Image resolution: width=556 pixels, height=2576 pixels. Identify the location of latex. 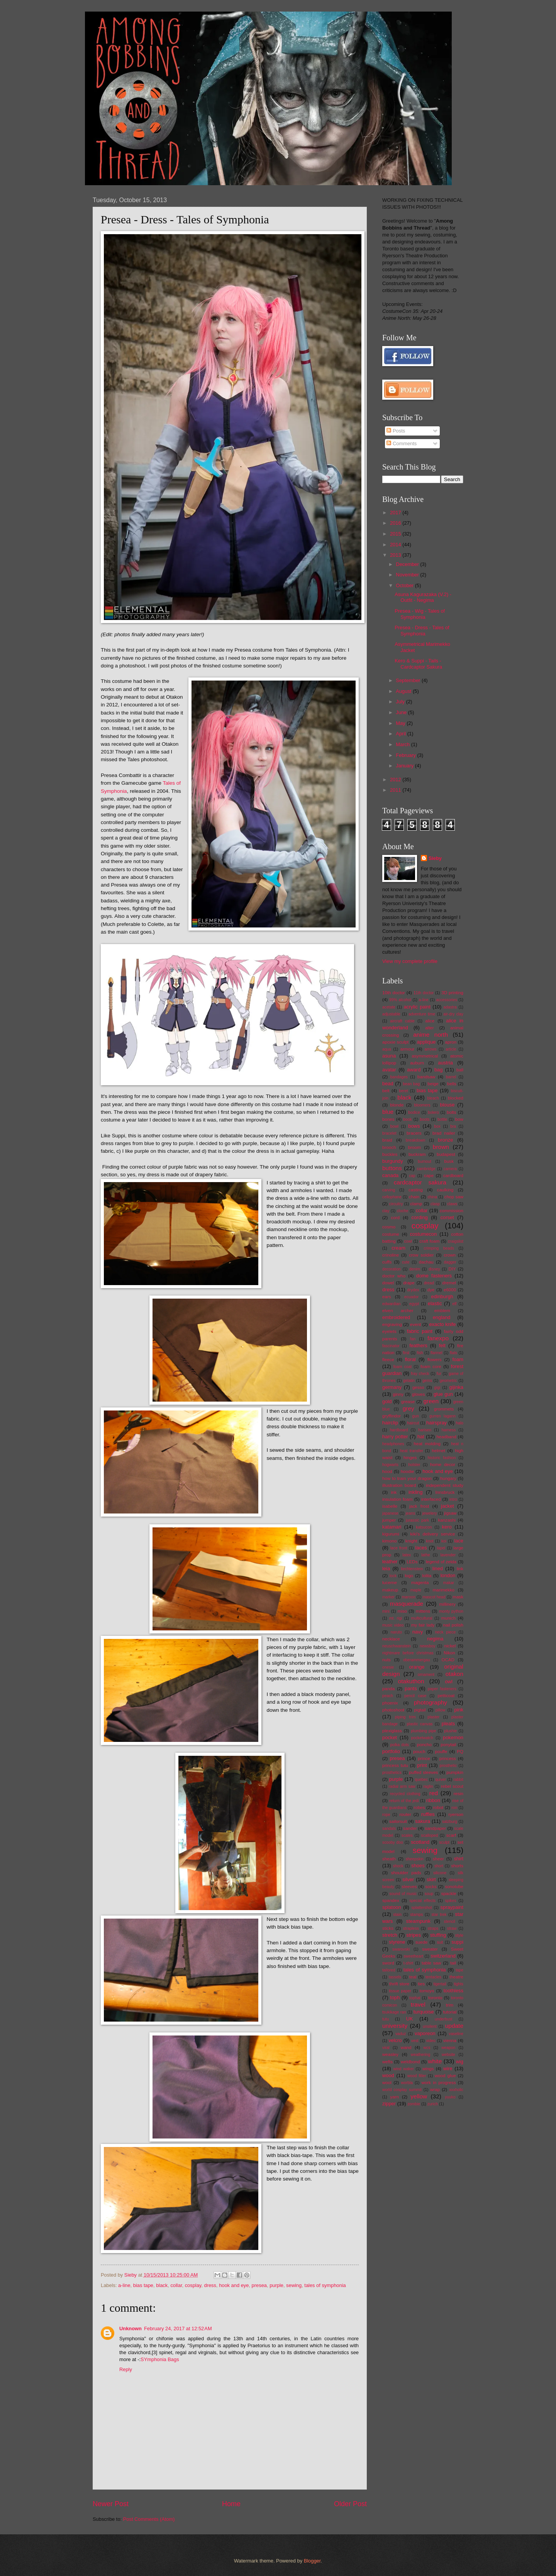
(407, 1555).